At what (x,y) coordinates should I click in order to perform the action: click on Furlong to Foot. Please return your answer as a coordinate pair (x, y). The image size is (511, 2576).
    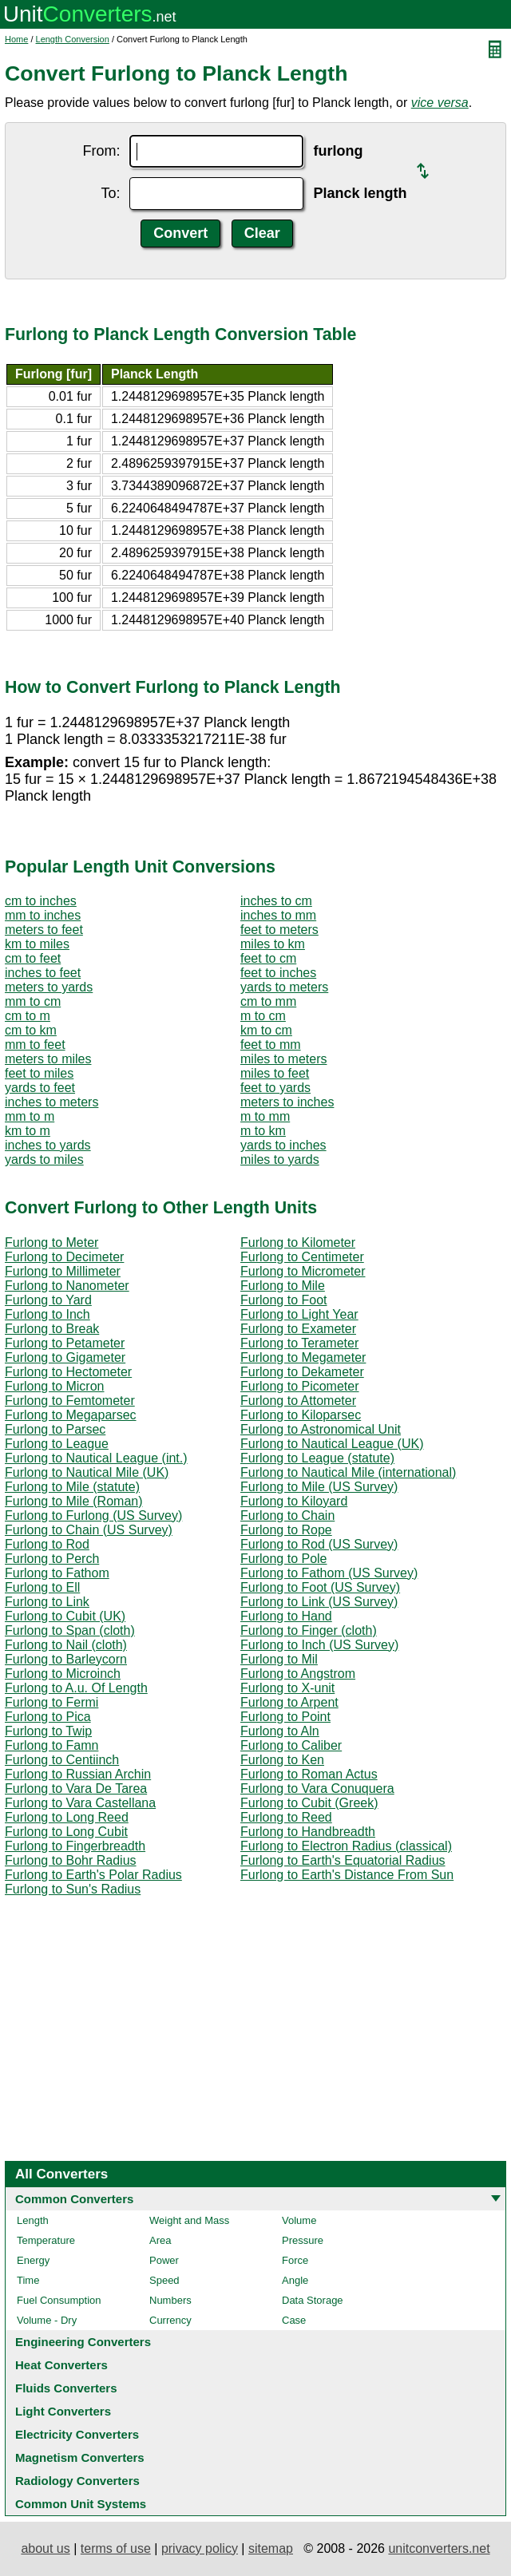
    Looking at the image, I should click on (283, 1300).